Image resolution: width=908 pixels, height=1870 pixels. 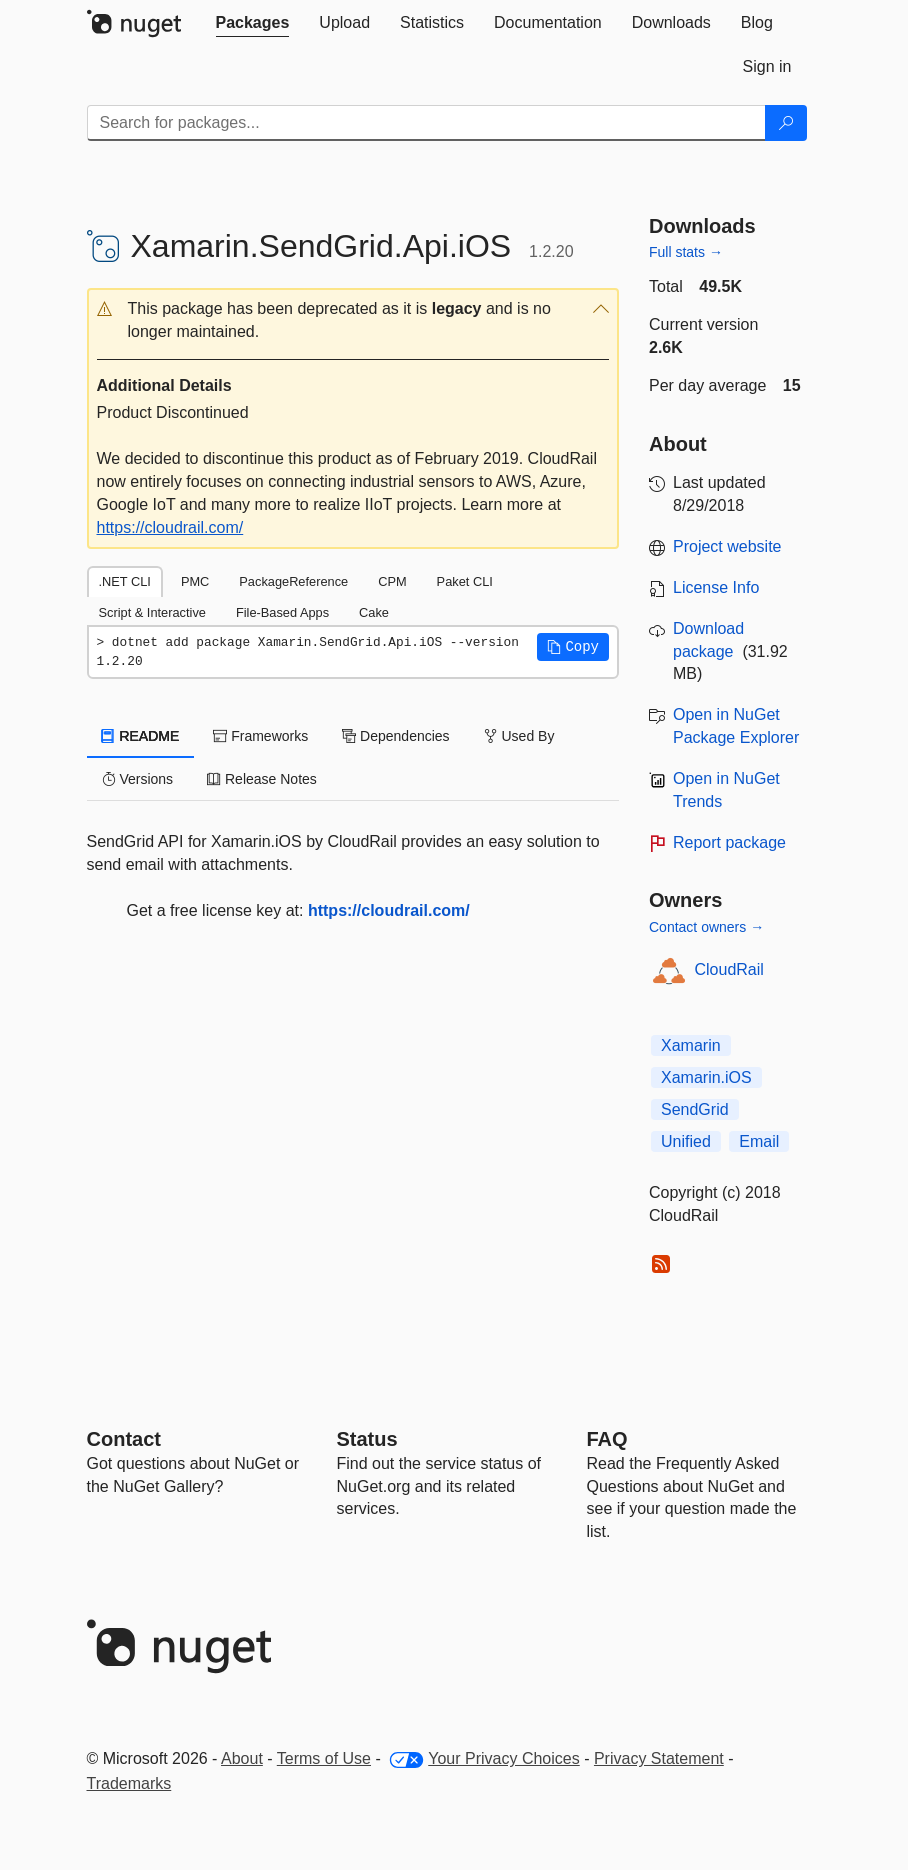 I want to click on SendGrid, so click(x=695, y=1109).